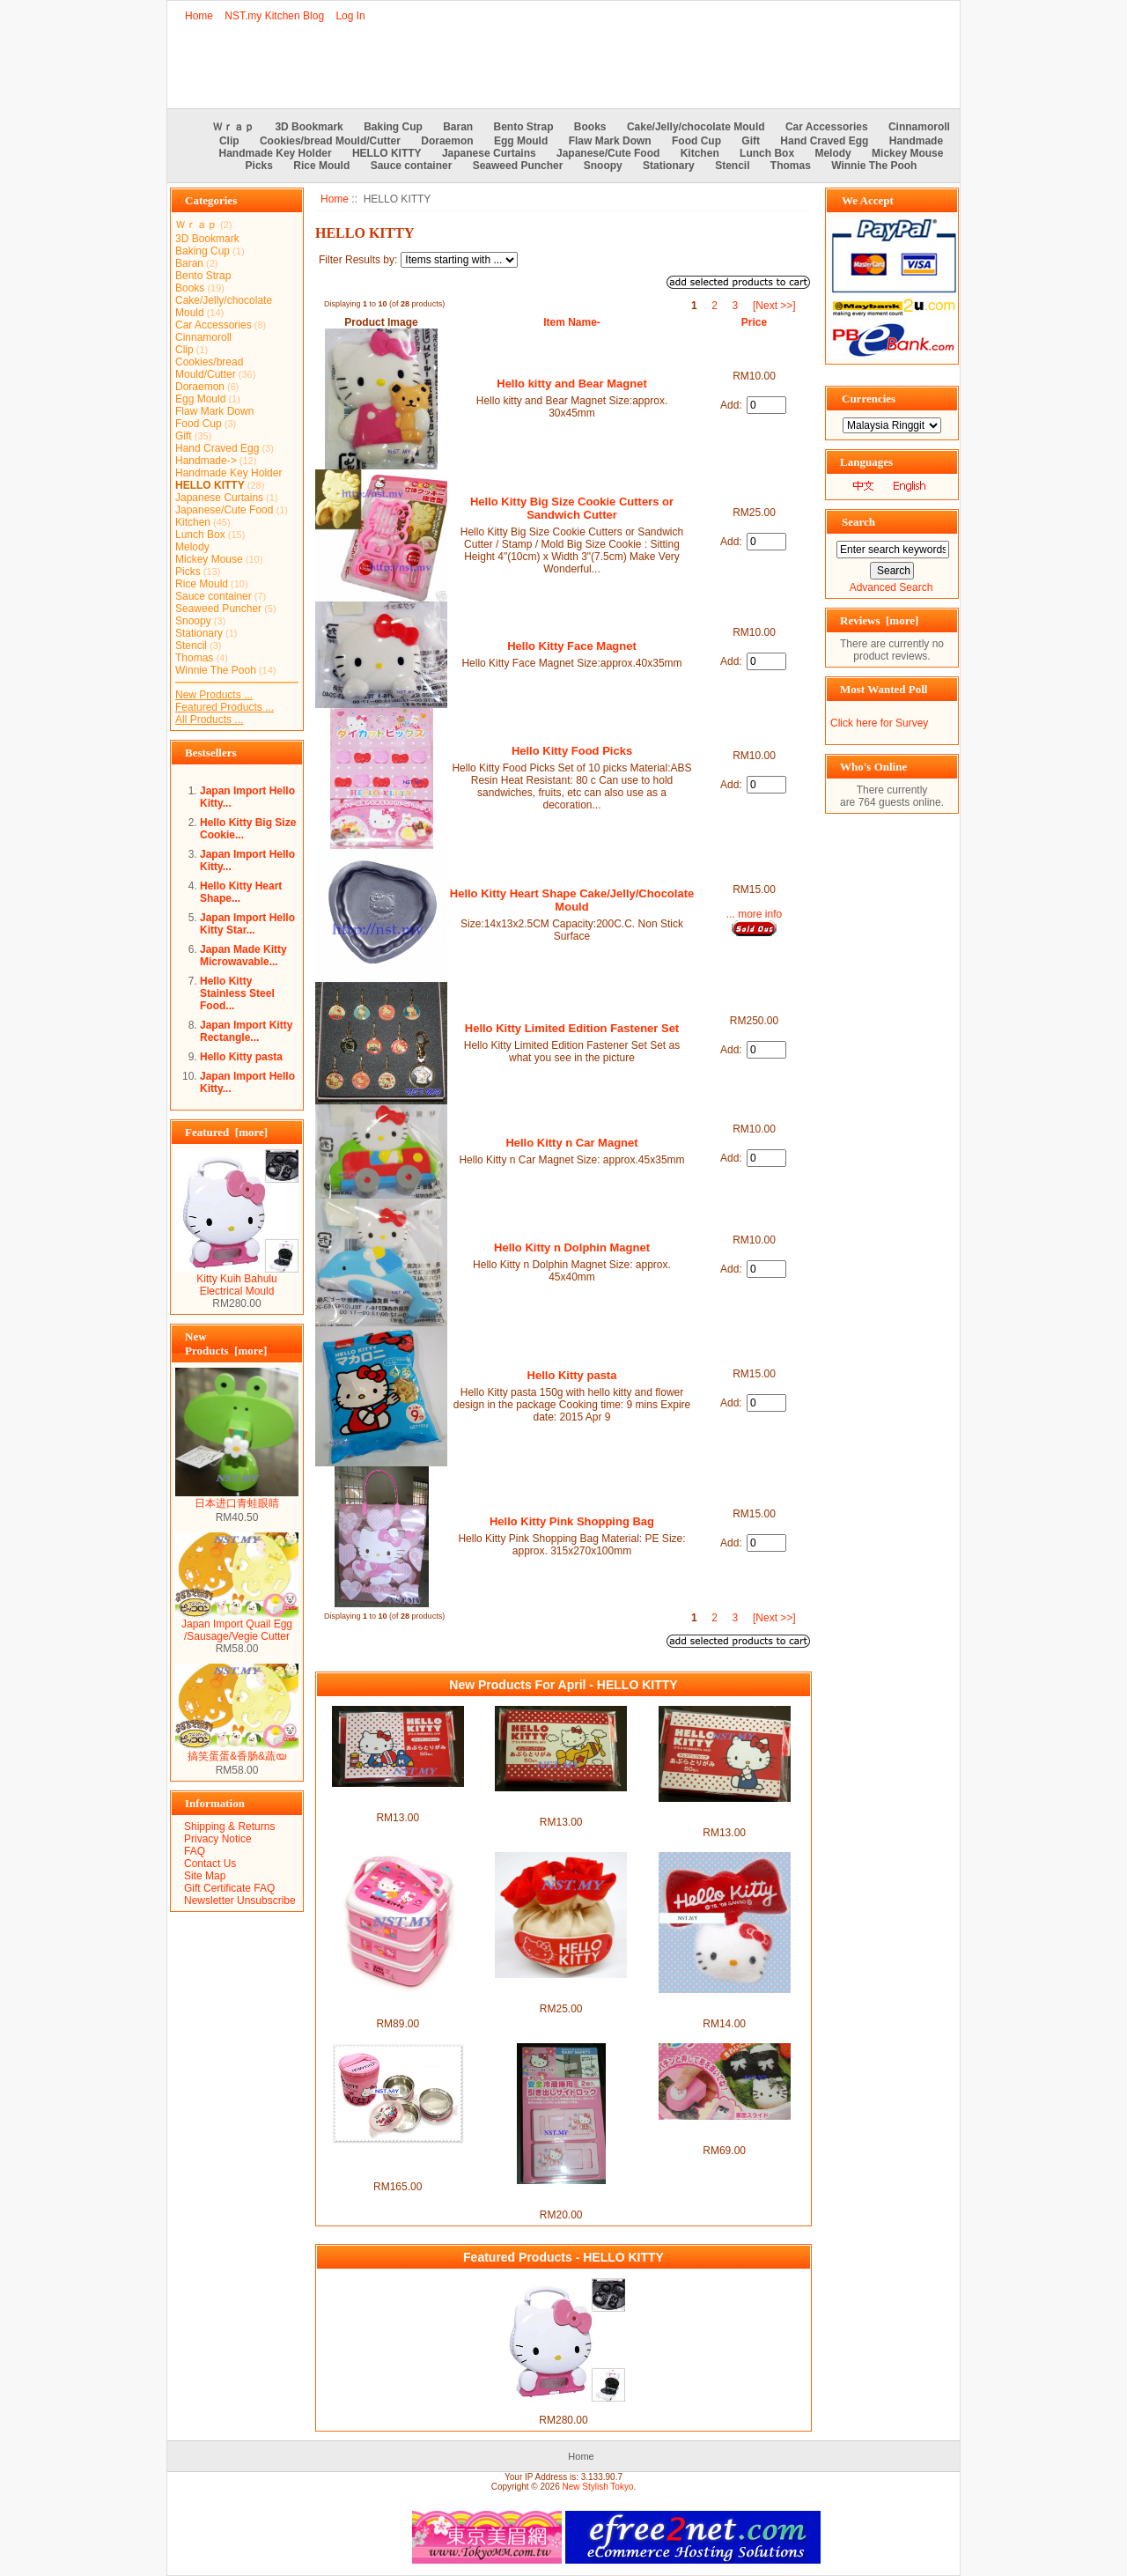  What do you see at coordinates (246, 1031) in the screenshot?
I see `Japan Import Kitty Rectangle...` at bounding box center [246, 1031].